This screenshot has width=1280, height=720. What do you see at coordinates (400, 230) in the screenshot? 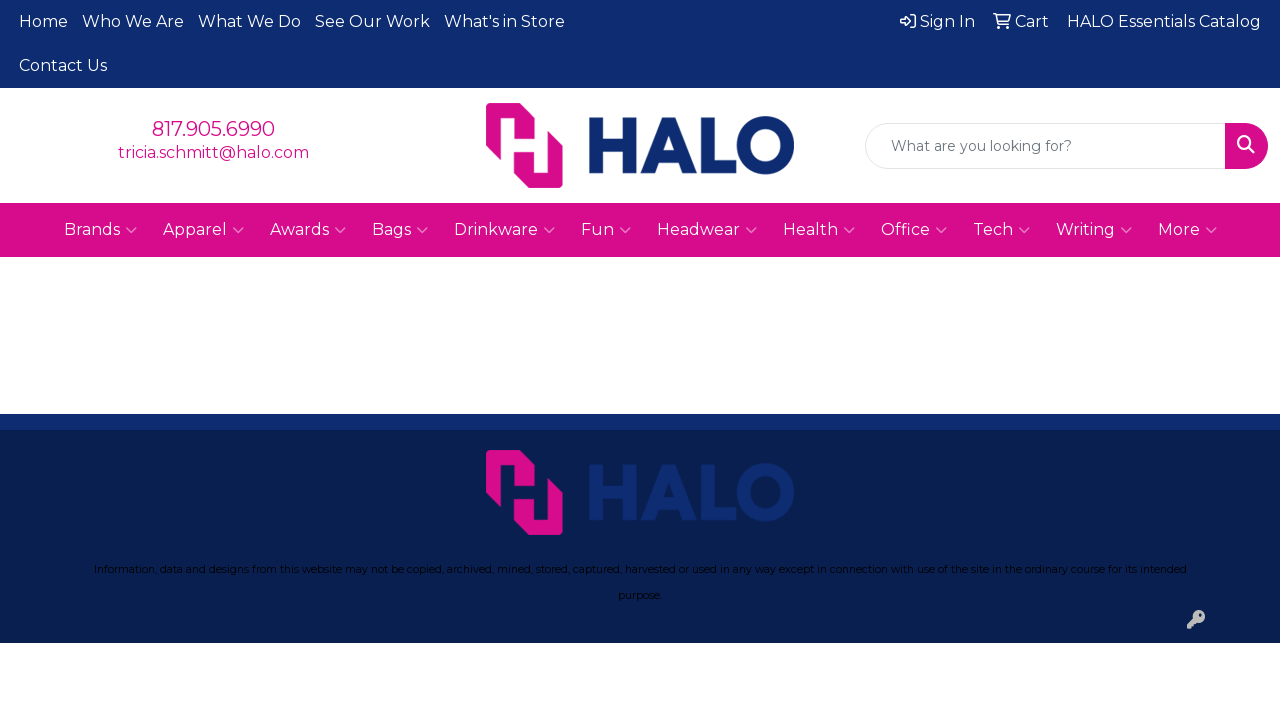
I see `Bags` at bounding box center [400, 230].